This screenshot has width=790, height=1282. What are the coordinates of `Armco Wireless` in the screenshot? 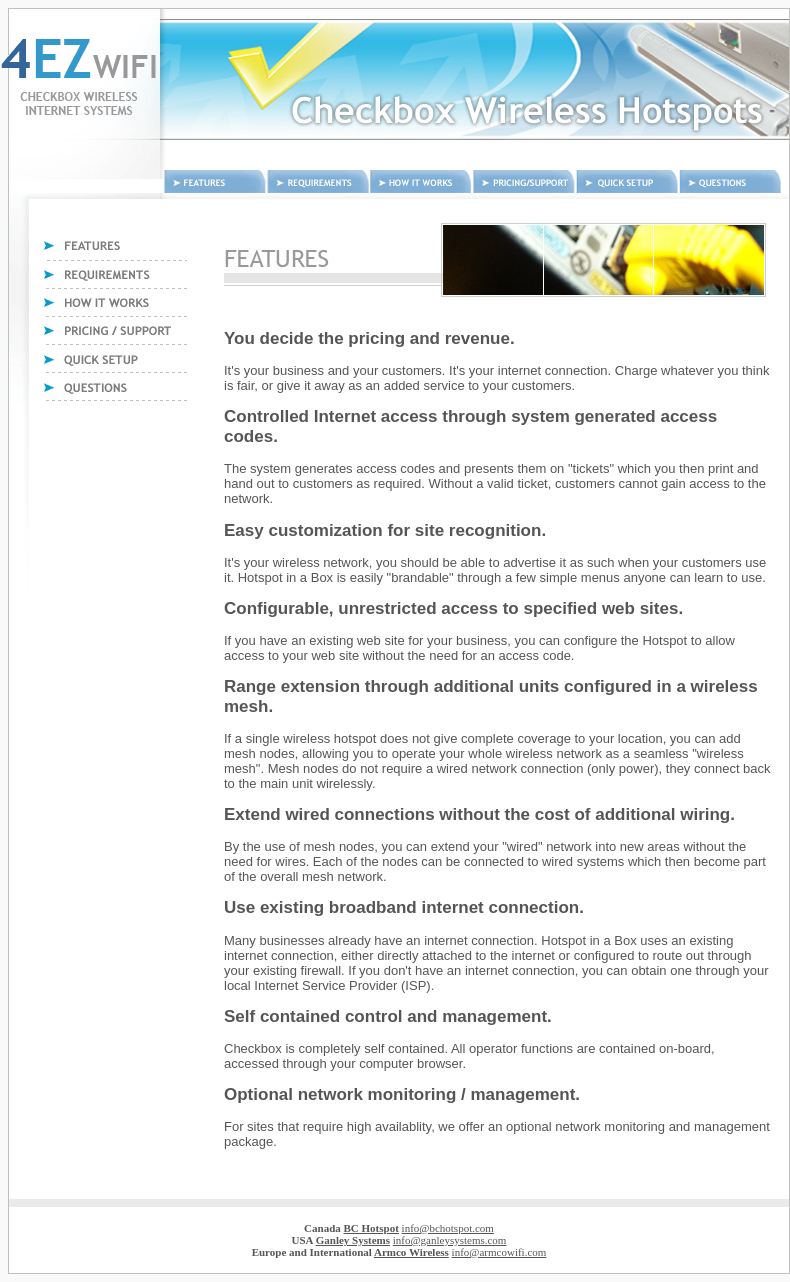 It's located at (411, 1252).